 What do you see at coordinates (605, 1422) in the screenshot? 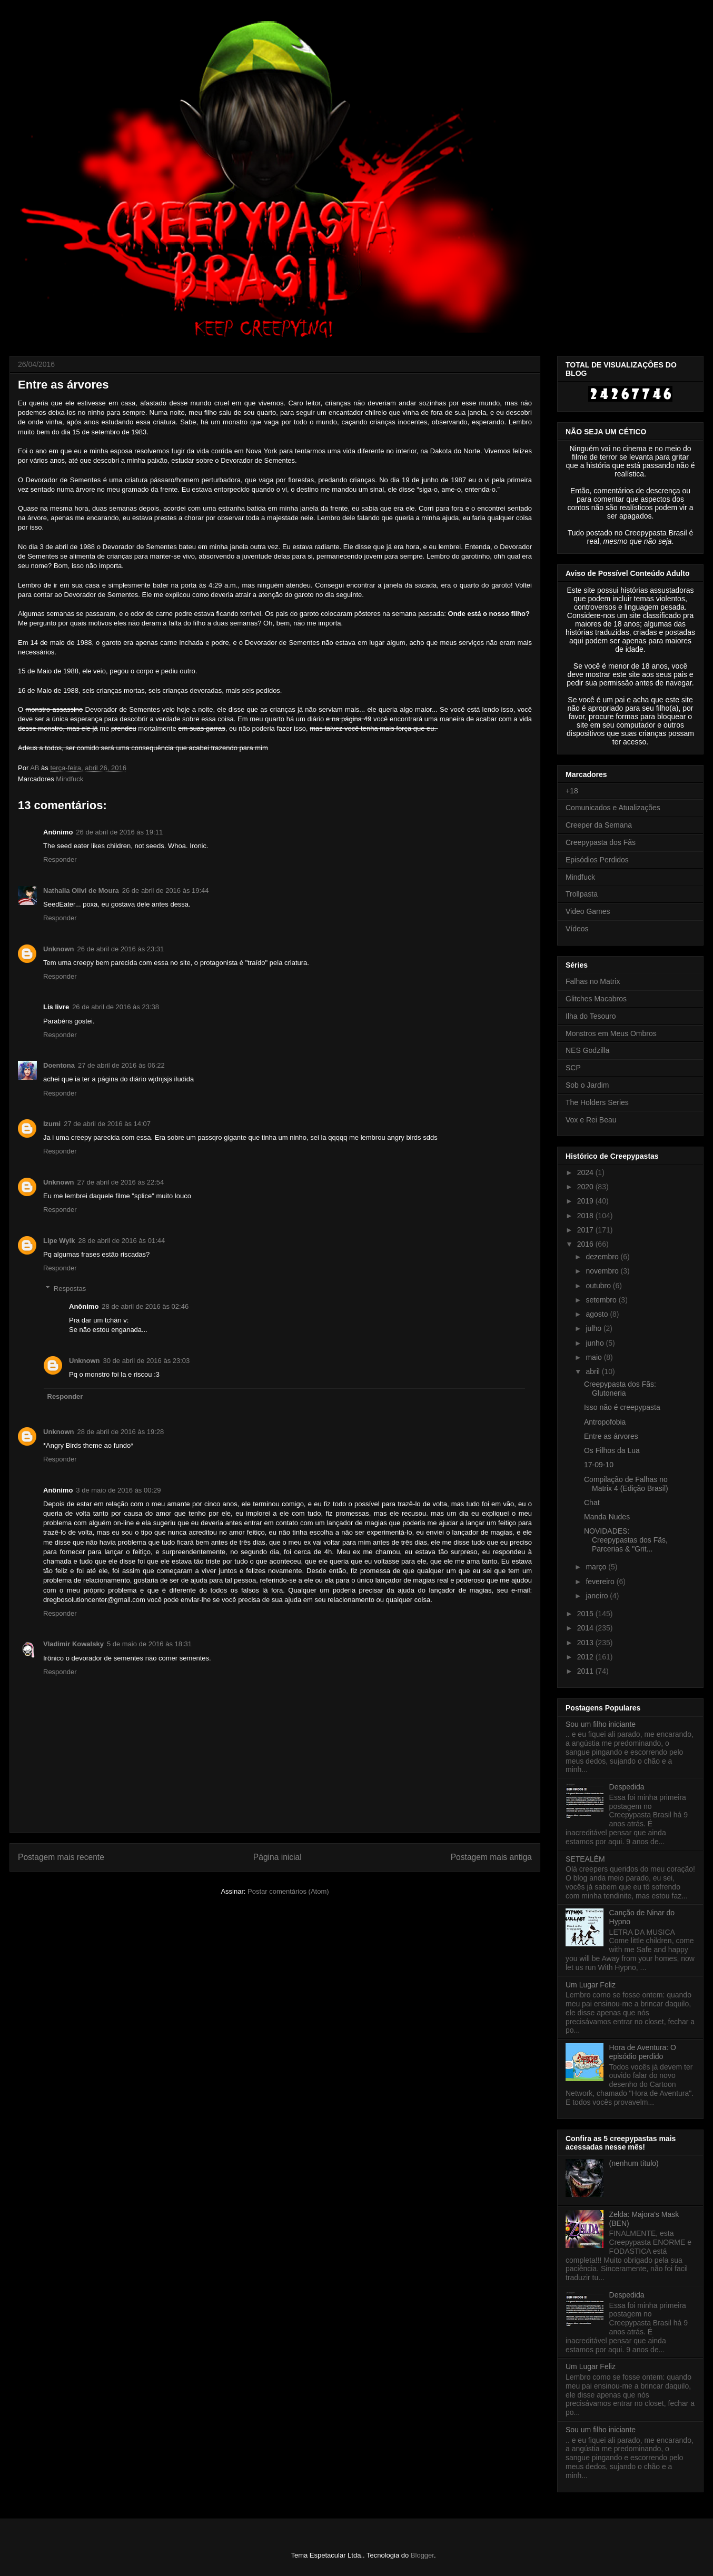
I see `Antropofobia` at bounding box center [605, 1422].